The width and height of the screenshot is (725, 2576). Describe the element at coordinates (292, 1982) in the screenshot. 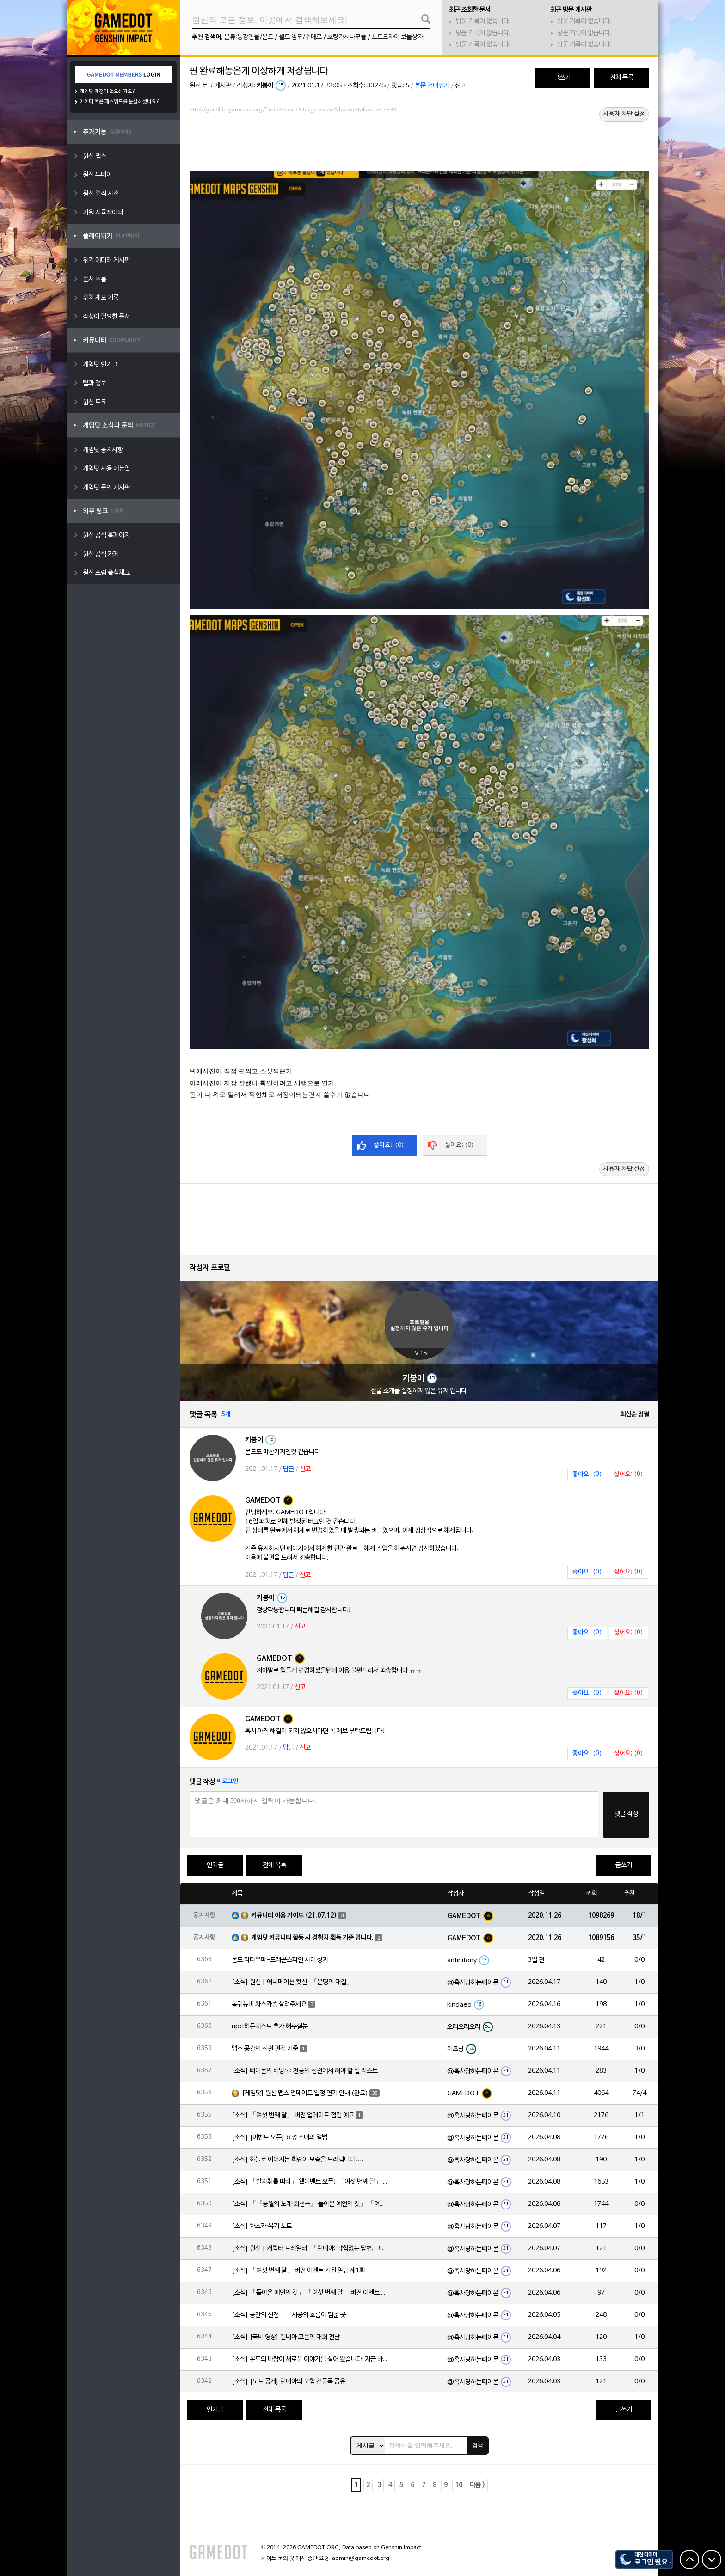

I see `[소식] 원신 | 애니메이션 컷신-「운명의 대결」` at that location.